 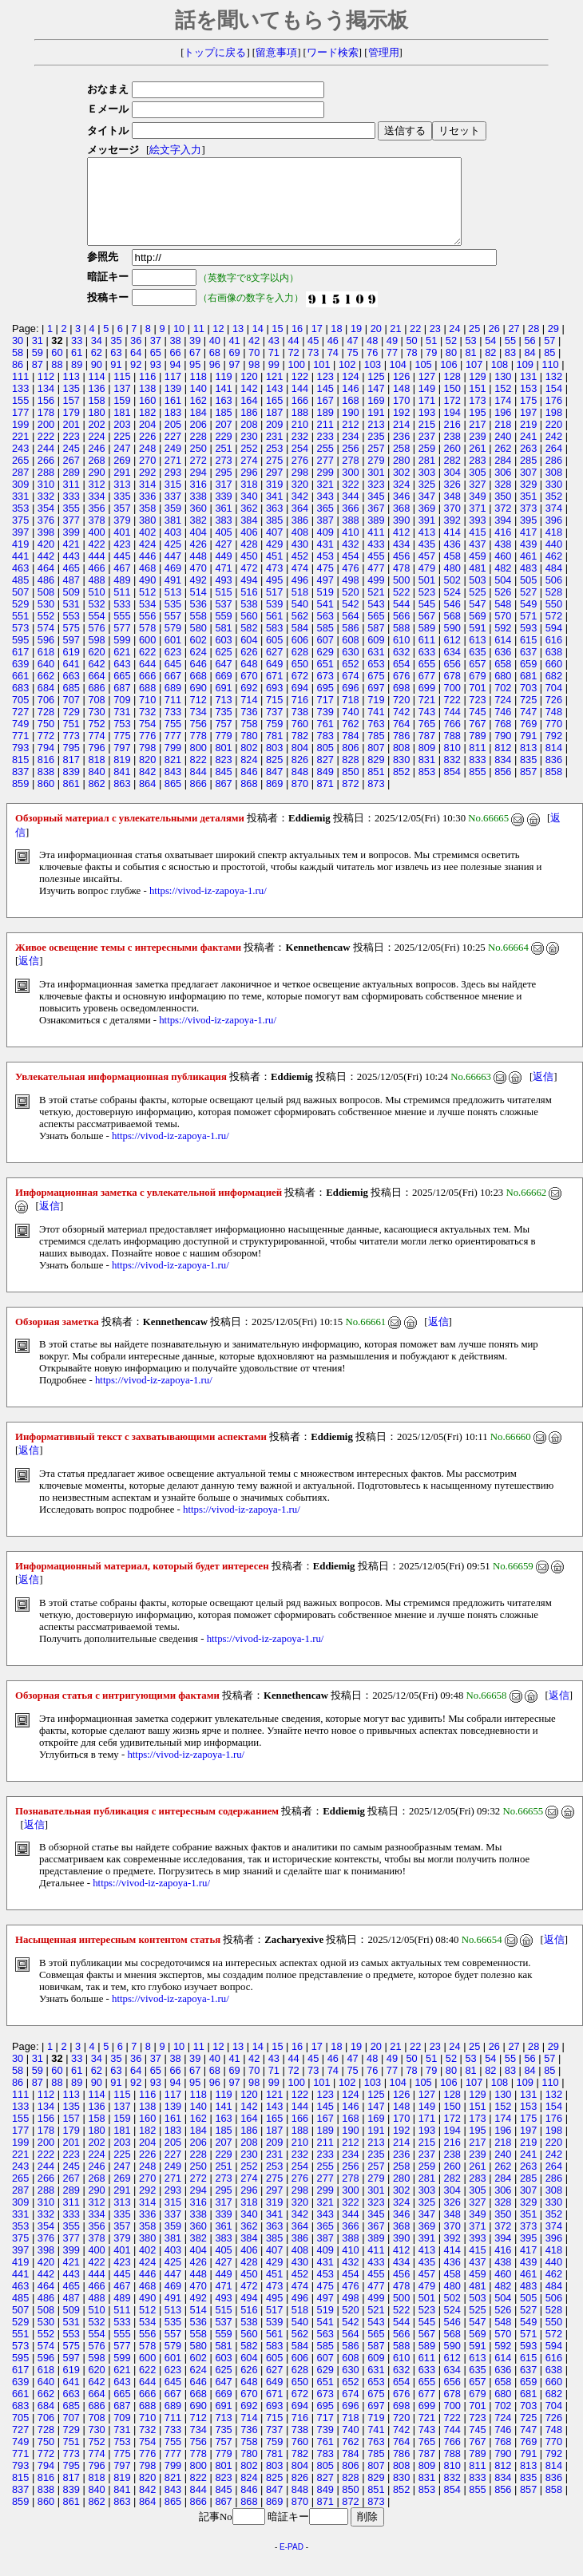 I want to click on 503, so click(x=477, y=597).